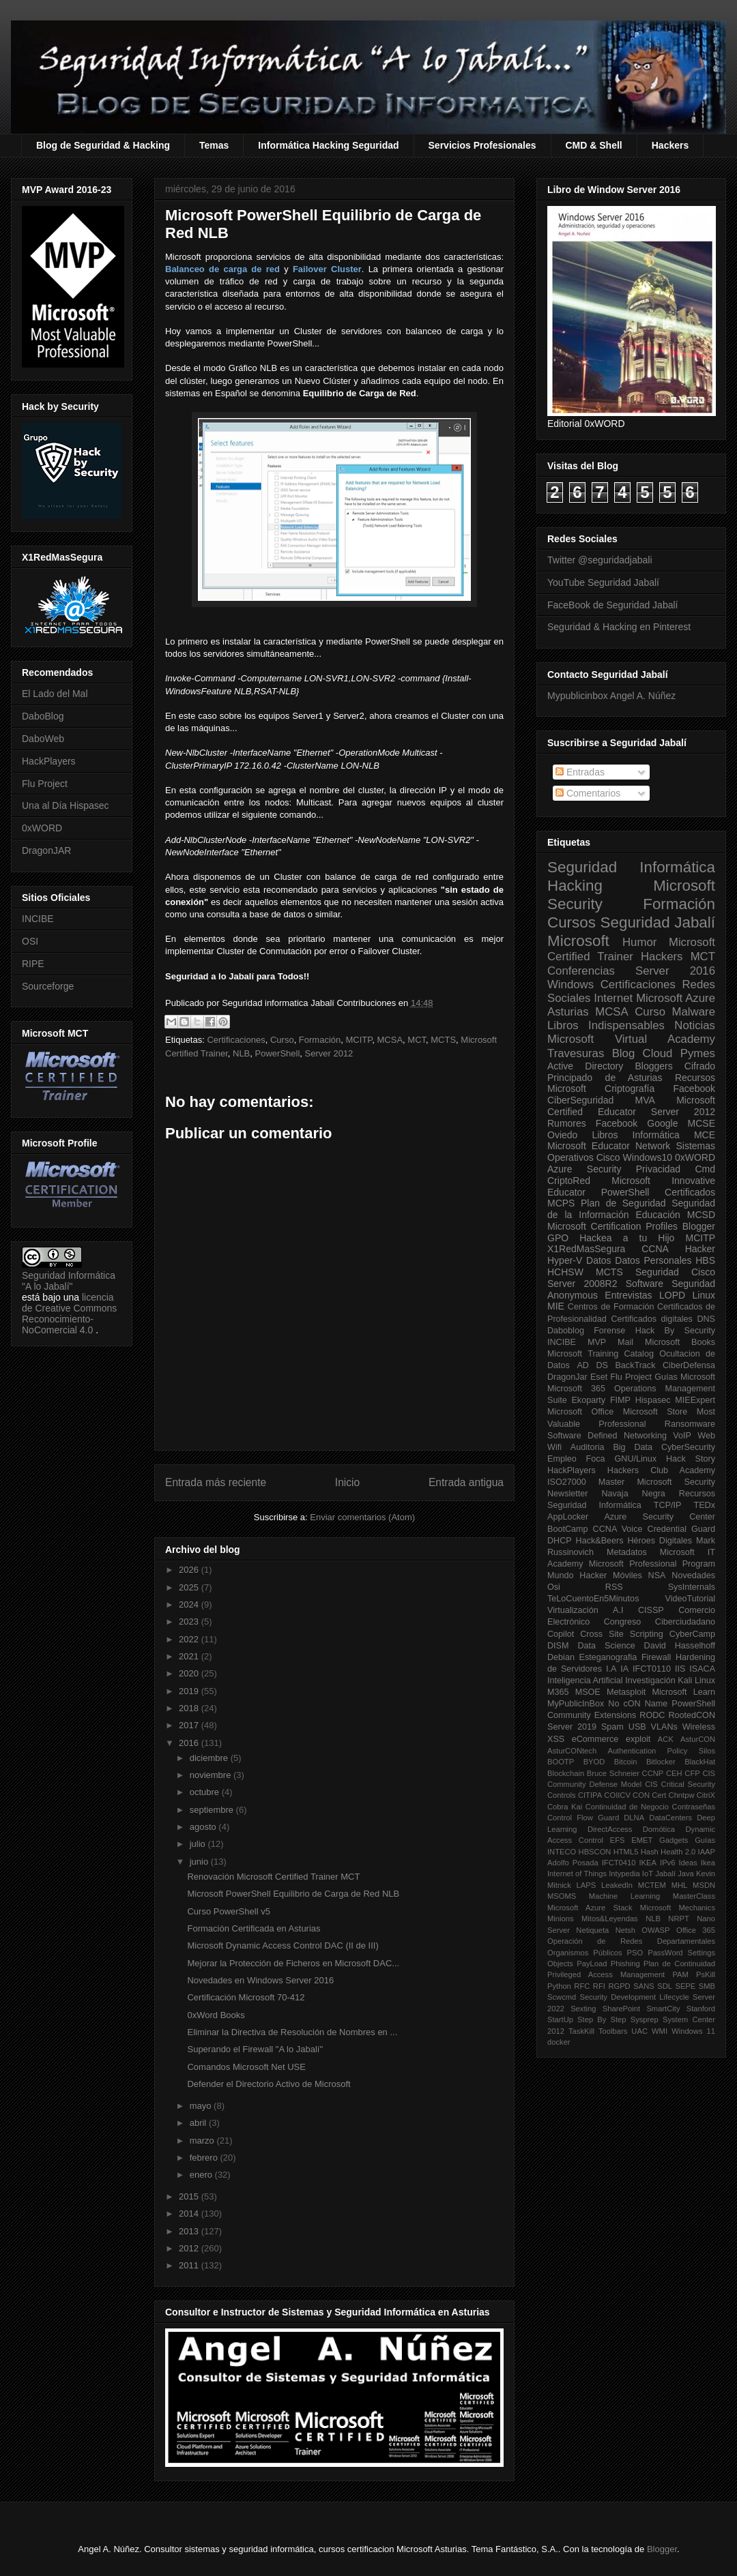 This screenshot has height=2576, width=737. I want to click on Principado de Asturias, so click(604, 1077).